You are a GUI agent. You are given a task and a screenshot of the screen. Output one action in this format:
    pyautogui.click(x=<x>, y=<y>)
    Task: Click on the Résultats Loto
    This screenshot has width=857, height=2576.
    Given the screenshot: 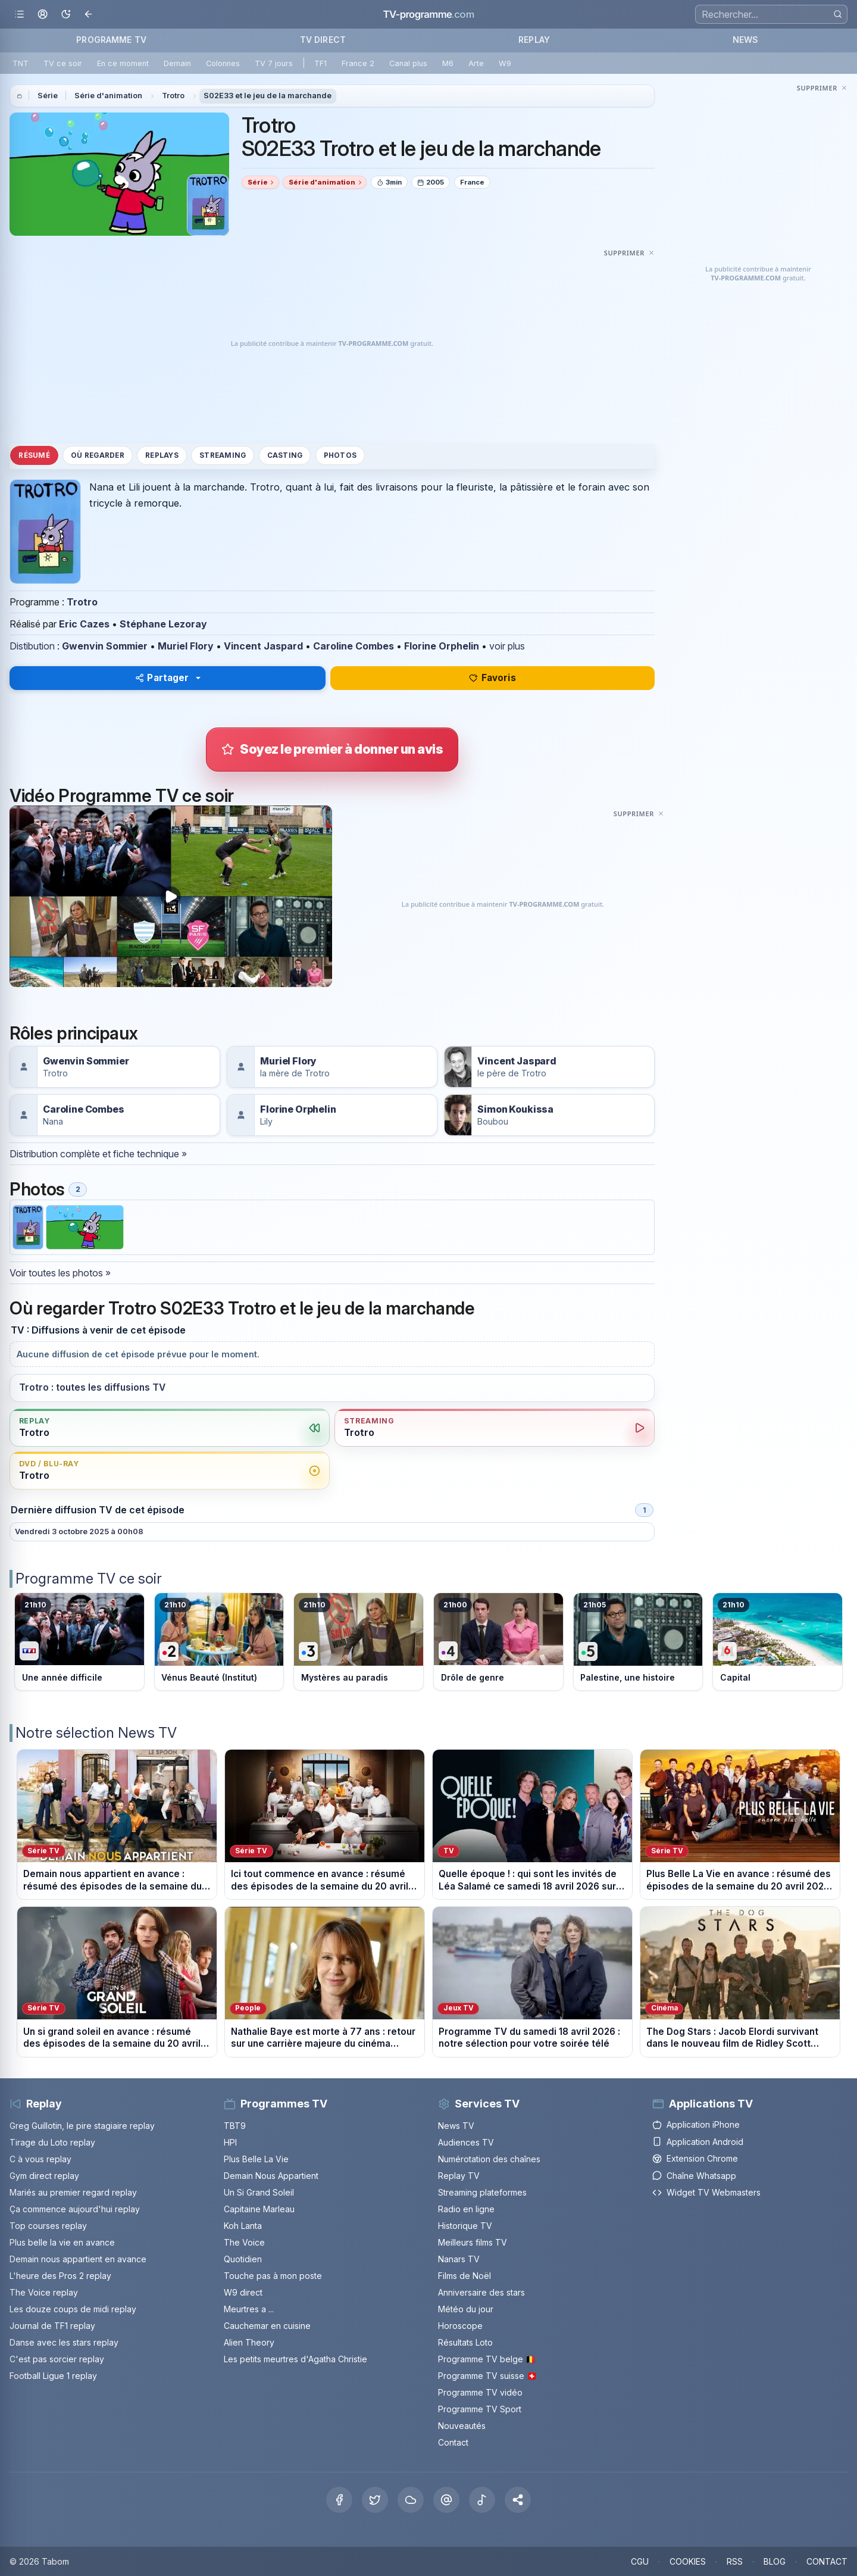 What is the action you would take?
    pyautogui.click(x=465, y=2342)
    